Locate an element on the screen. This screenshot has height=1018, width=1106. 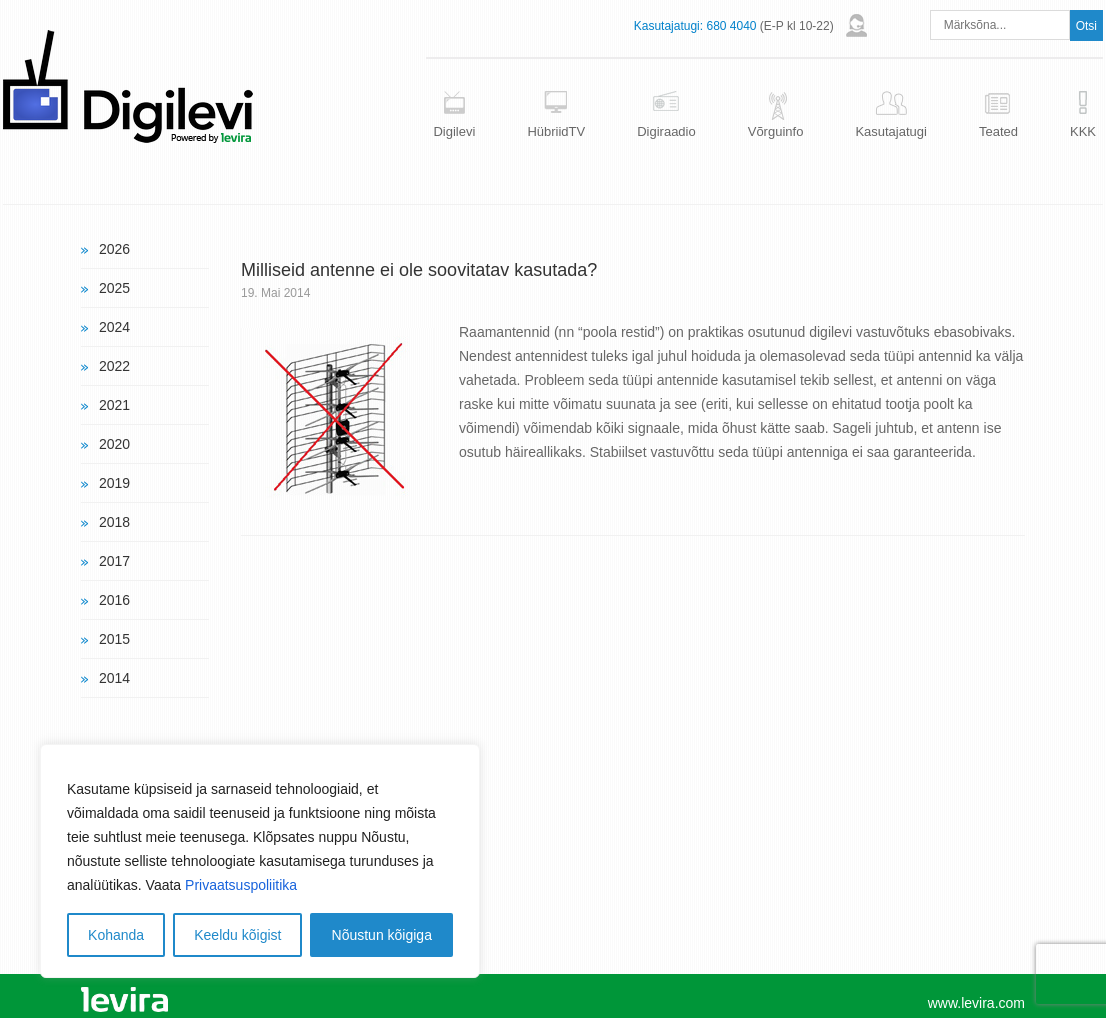
2026 is located at coordinates (114, 249).